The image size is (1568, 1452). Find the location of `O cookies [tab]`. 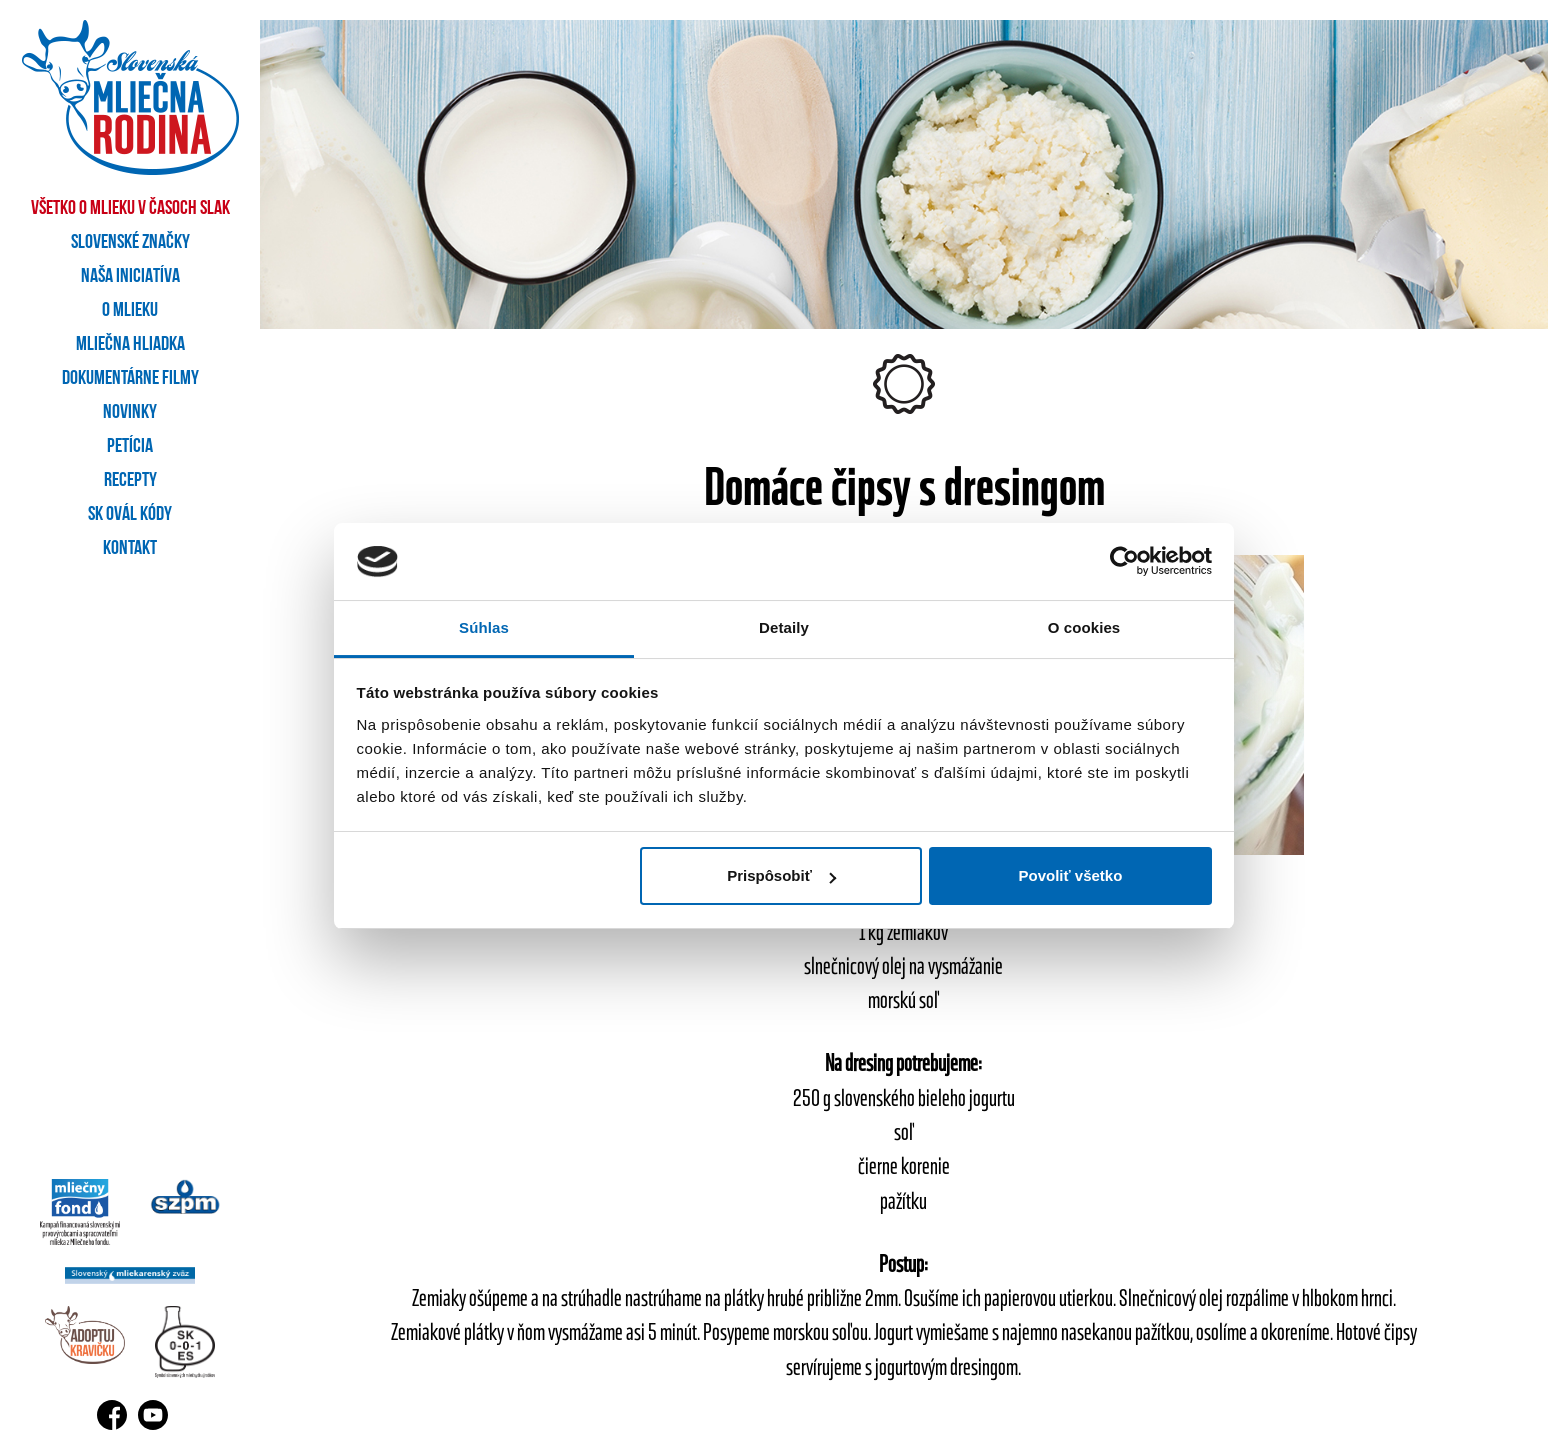

O cookies [tab] is located at coordinates (1084, 627).